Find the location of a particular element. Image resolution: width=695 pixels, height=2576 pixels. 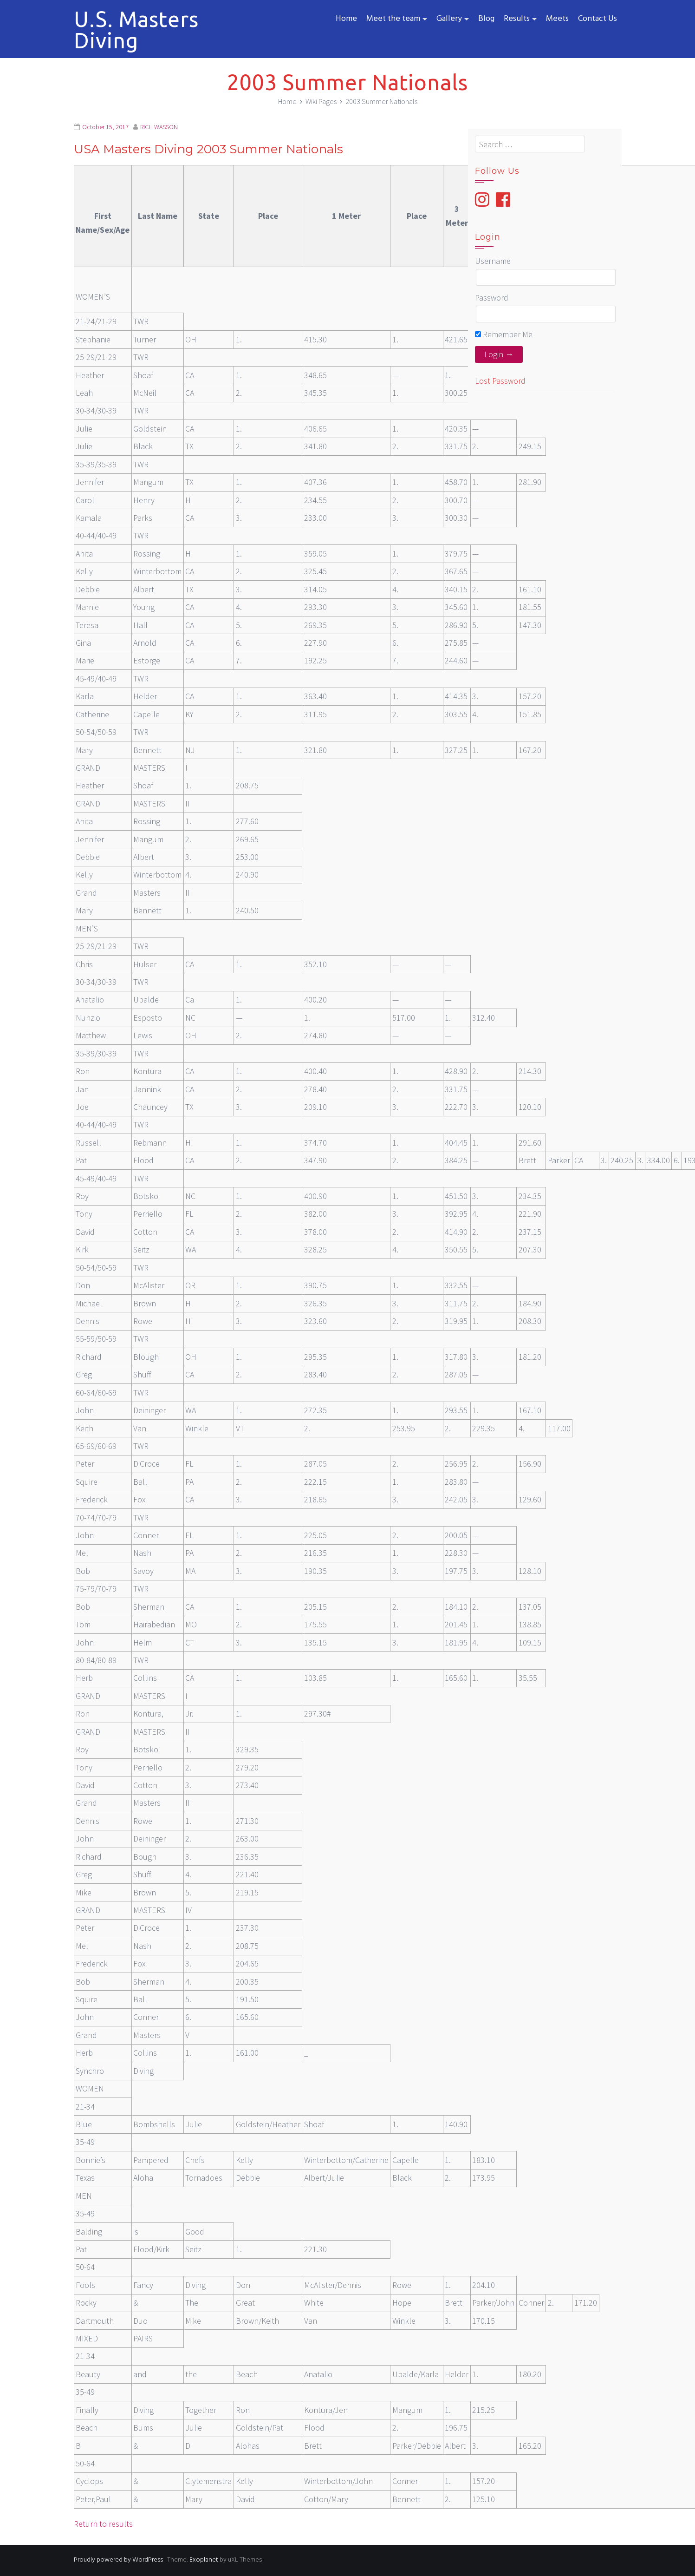

Return to results is located at coordinates (103, 2523).